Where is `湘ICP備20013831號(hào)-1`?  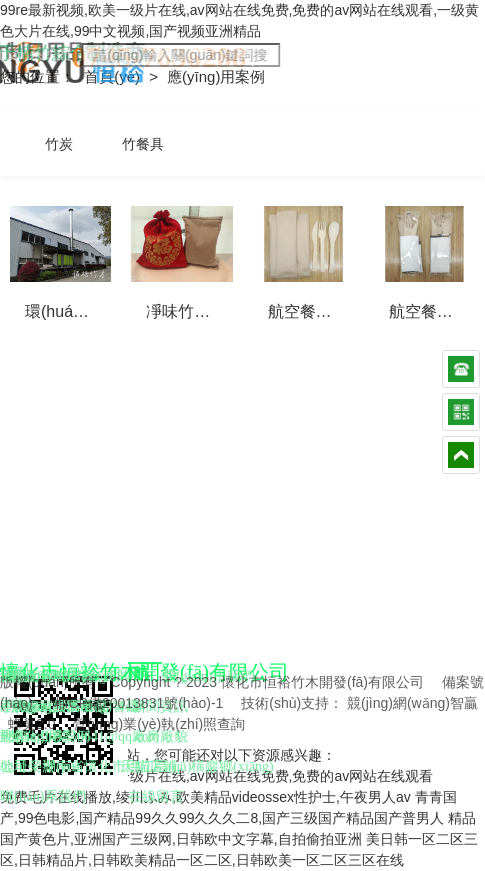
湘ICP備20013831號(hào)-1 is located at coordinates (137, 703).